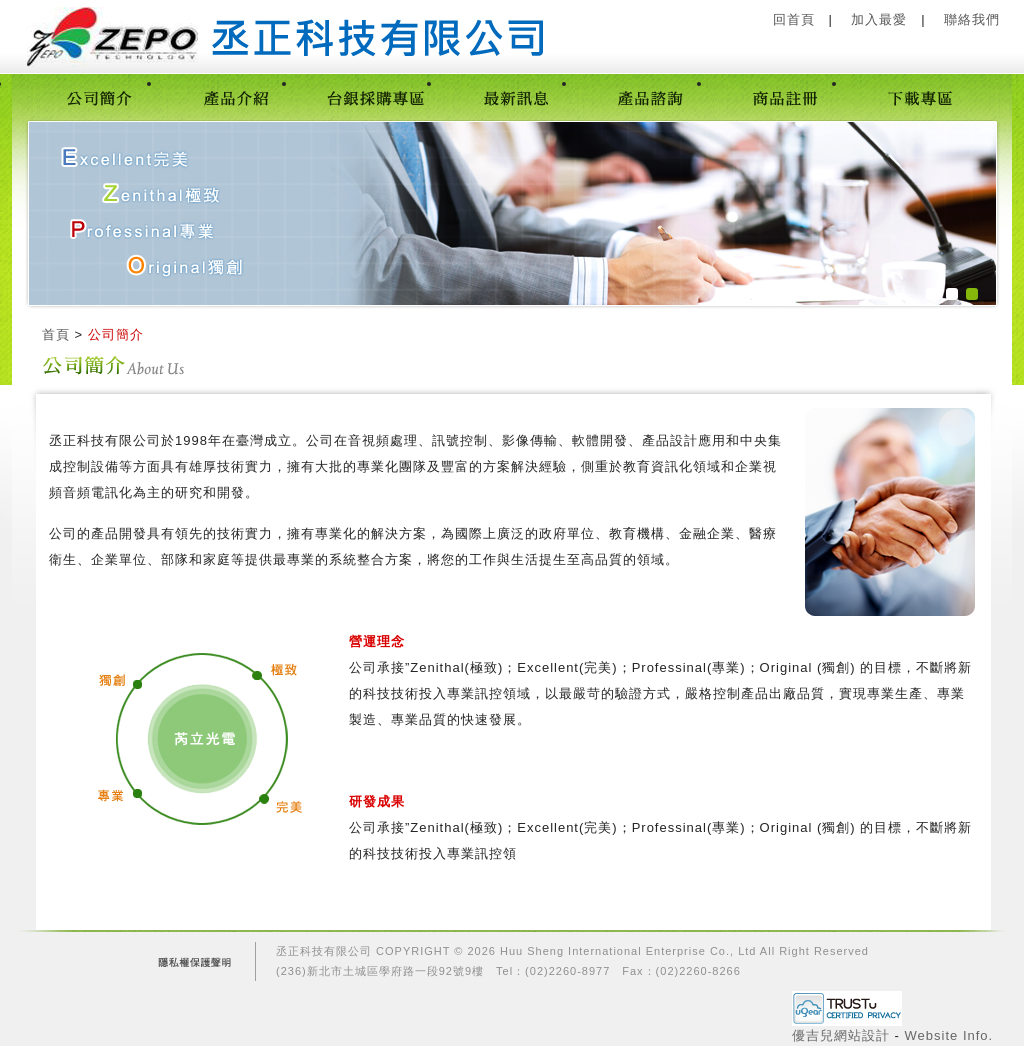 Image resolution: width=1024 pixels, height=1046 pixels. I want to click on next, so click(940, 212).